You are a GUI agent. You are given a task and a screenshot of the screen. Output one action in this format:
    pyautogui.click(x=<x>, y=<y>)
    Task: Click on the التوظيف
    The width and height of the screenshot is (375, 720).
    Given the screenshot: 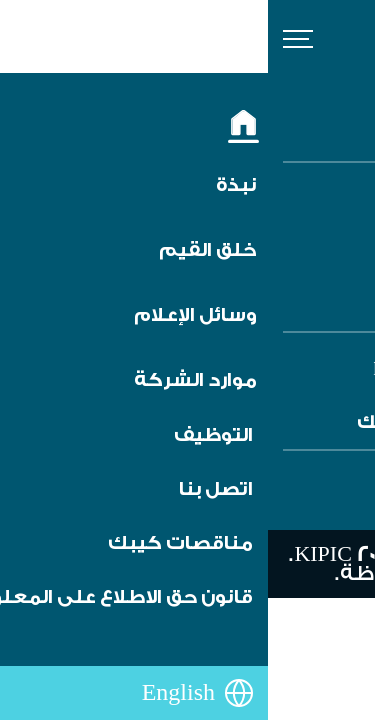 What is the action you would take?
    pyautogui.click(x=298, y=193)
    